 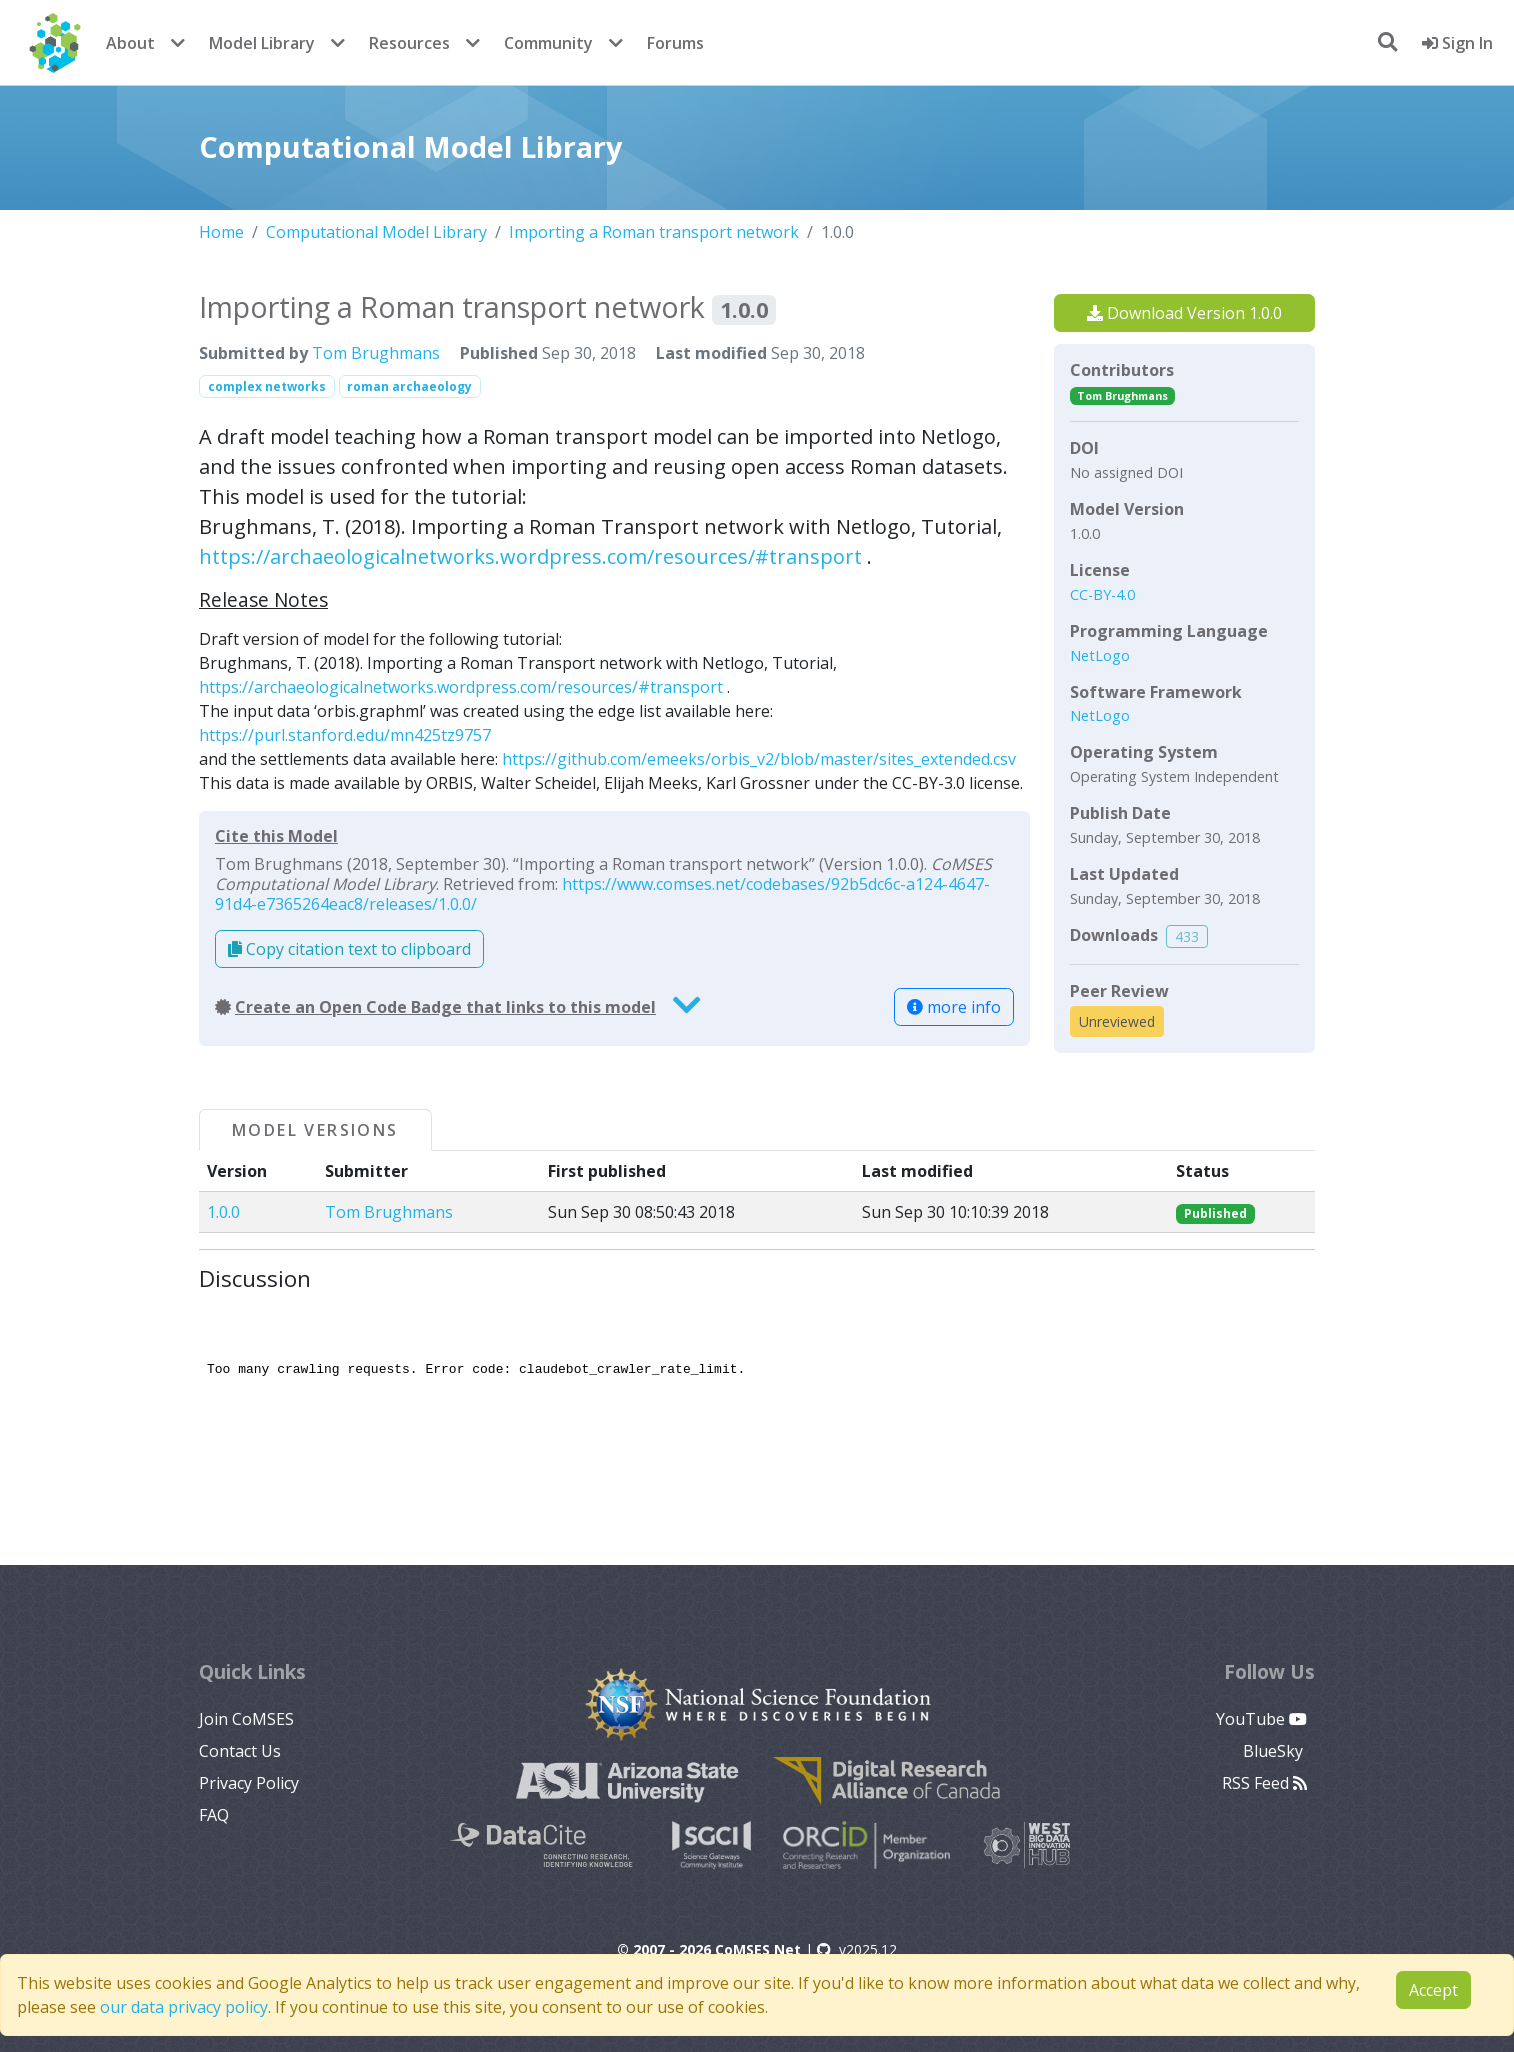 What do you see at coordinates (315, 1130) in the screenshot?
I see `Model Versions [tab]` at bounding box center [315, 1130].